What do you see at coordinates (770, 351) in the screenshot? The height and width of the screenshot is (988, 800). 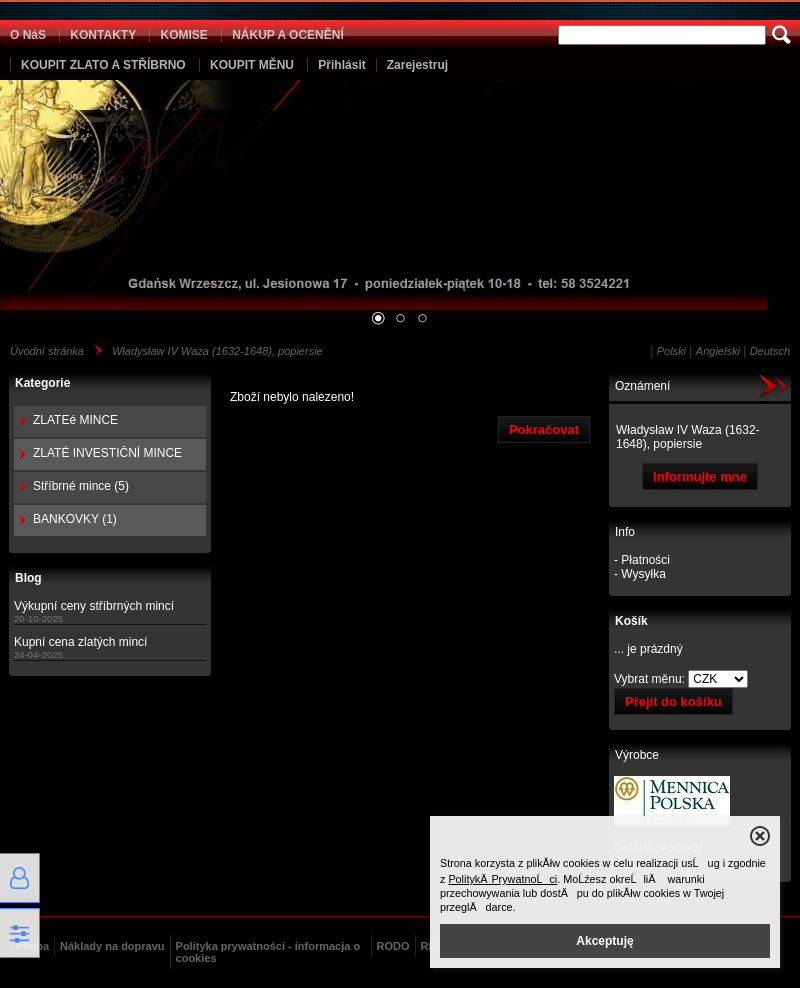 I see `Deutsch` at bounding box center [770, 351].